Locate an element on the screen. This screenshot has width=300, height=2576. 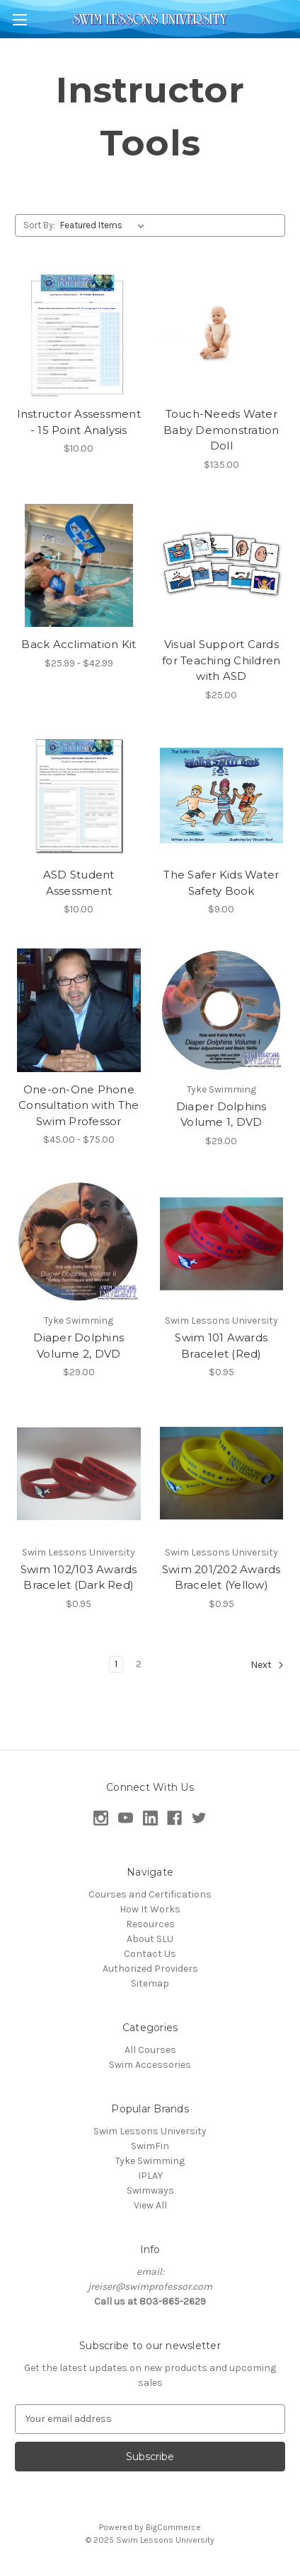
[Swim 101 Awards Bracelet (Red), $0.95] is located at coordinates (222, 1242).